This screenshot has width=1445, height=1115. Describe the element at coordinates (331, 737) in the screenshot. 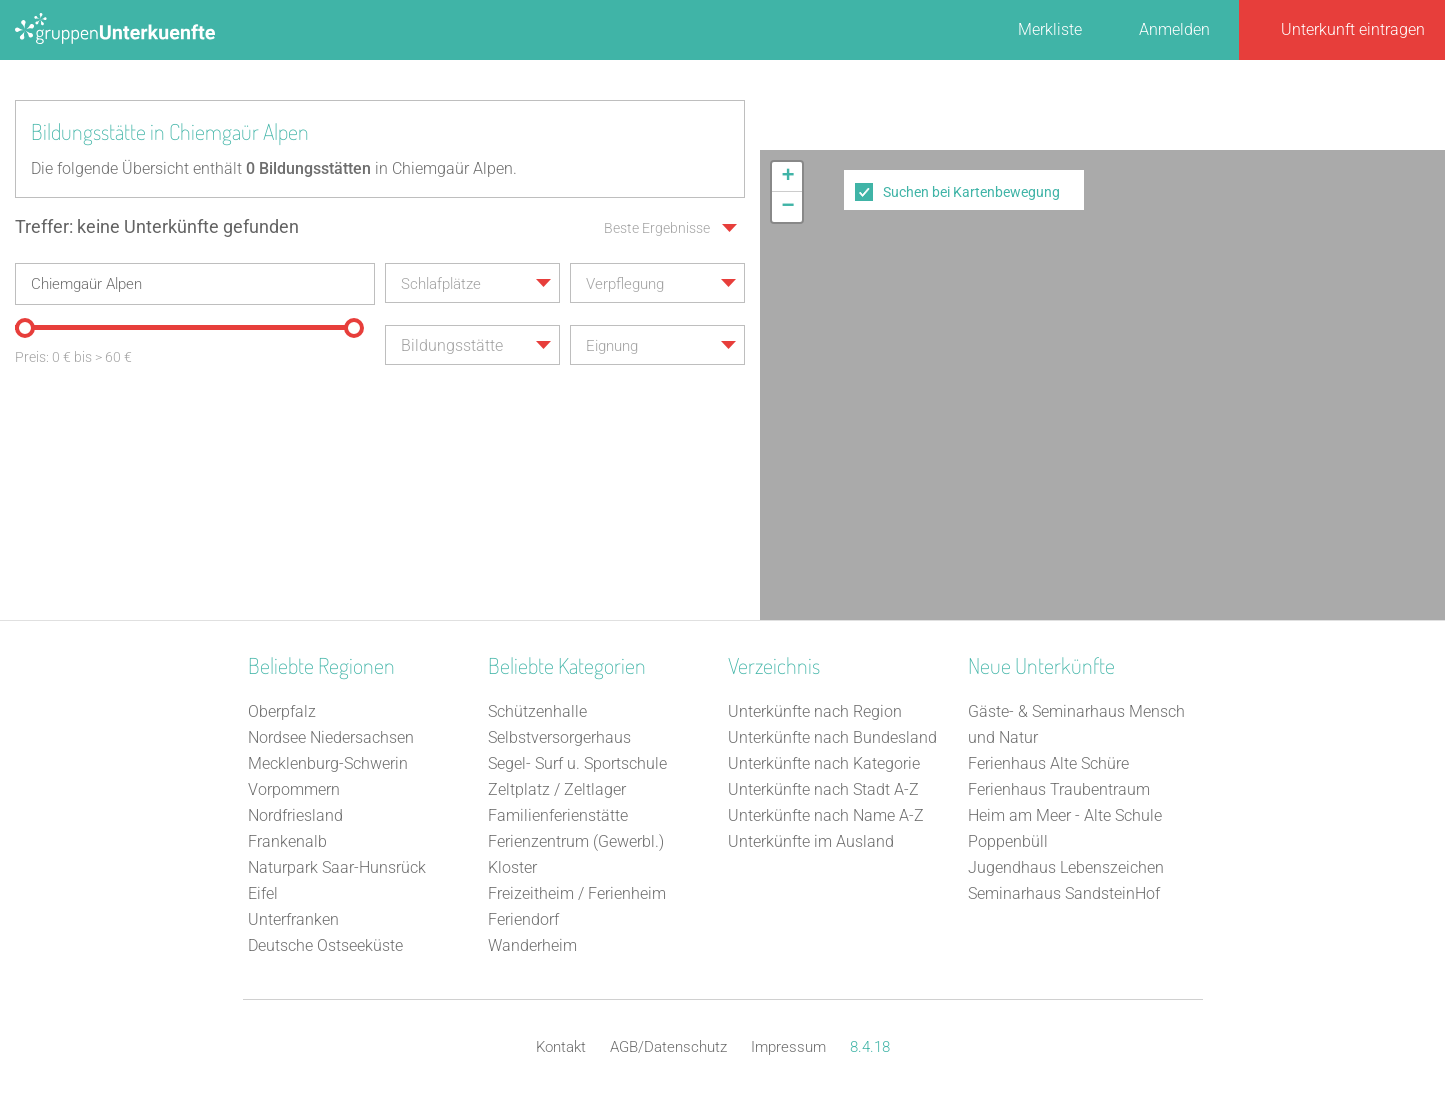

I see `Nordsee Niedersachsen` at that location.